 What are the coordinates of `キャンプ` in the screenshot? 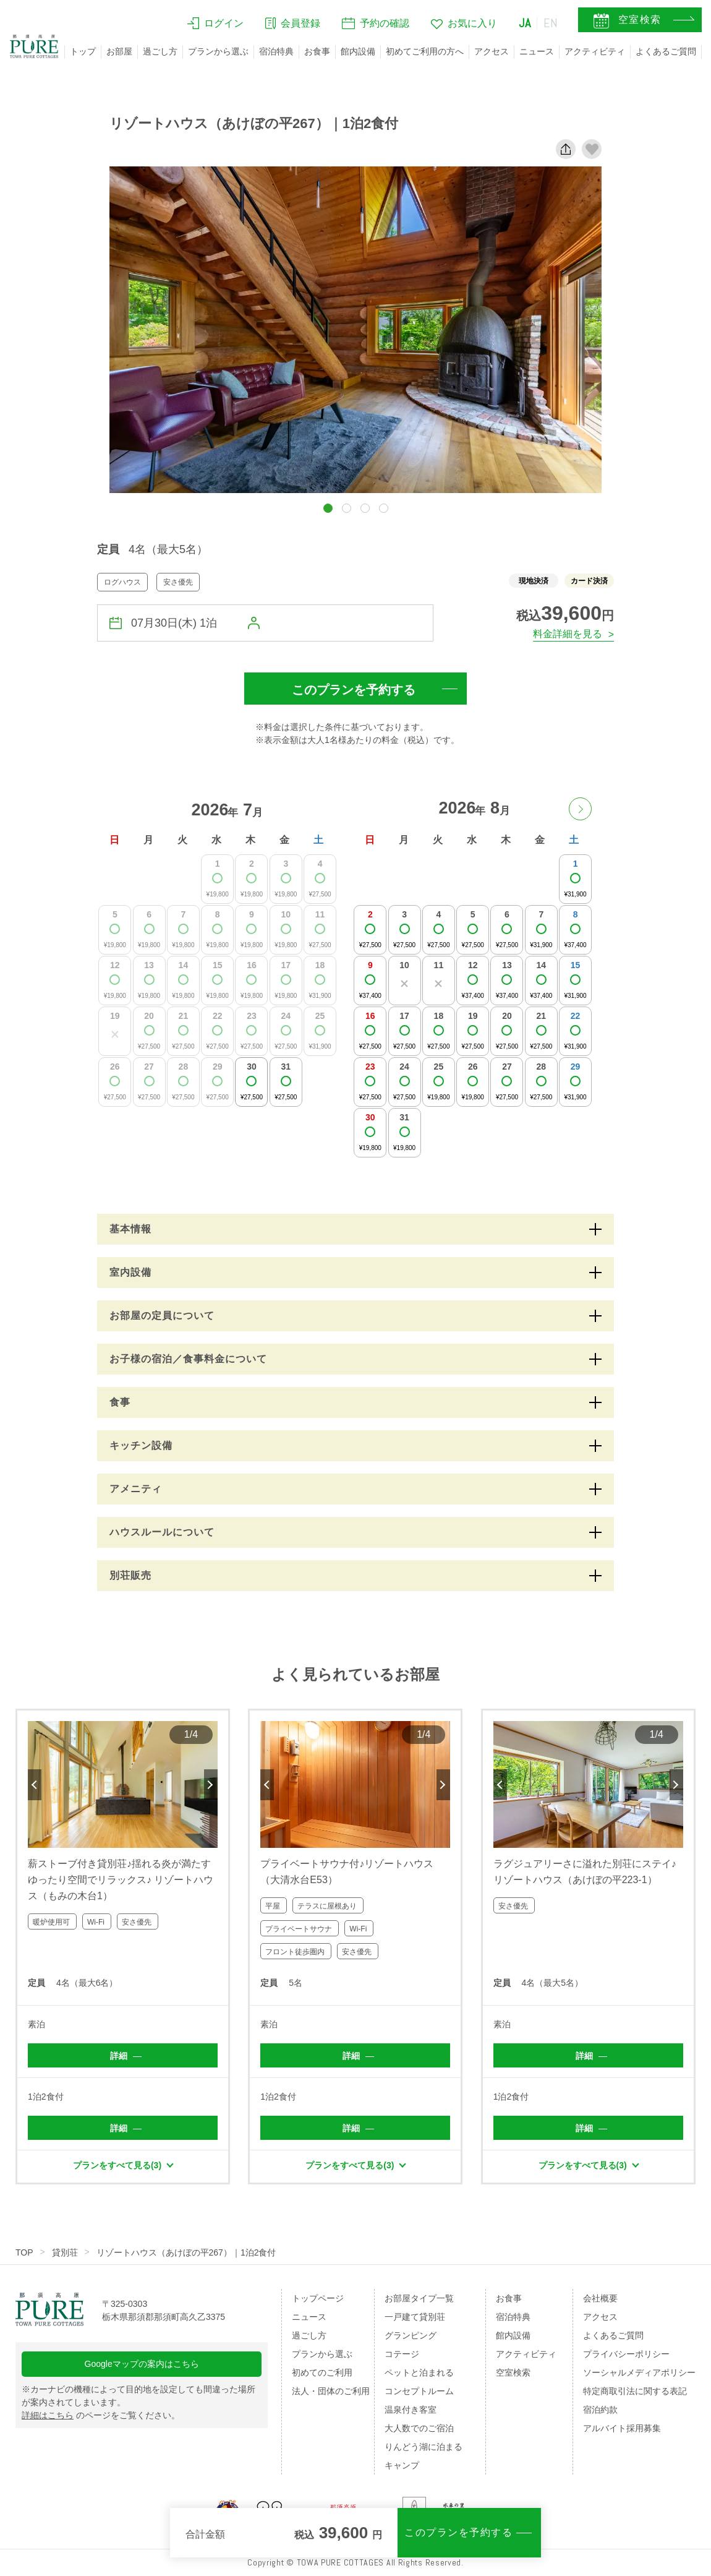 It's located at (402, 2465).